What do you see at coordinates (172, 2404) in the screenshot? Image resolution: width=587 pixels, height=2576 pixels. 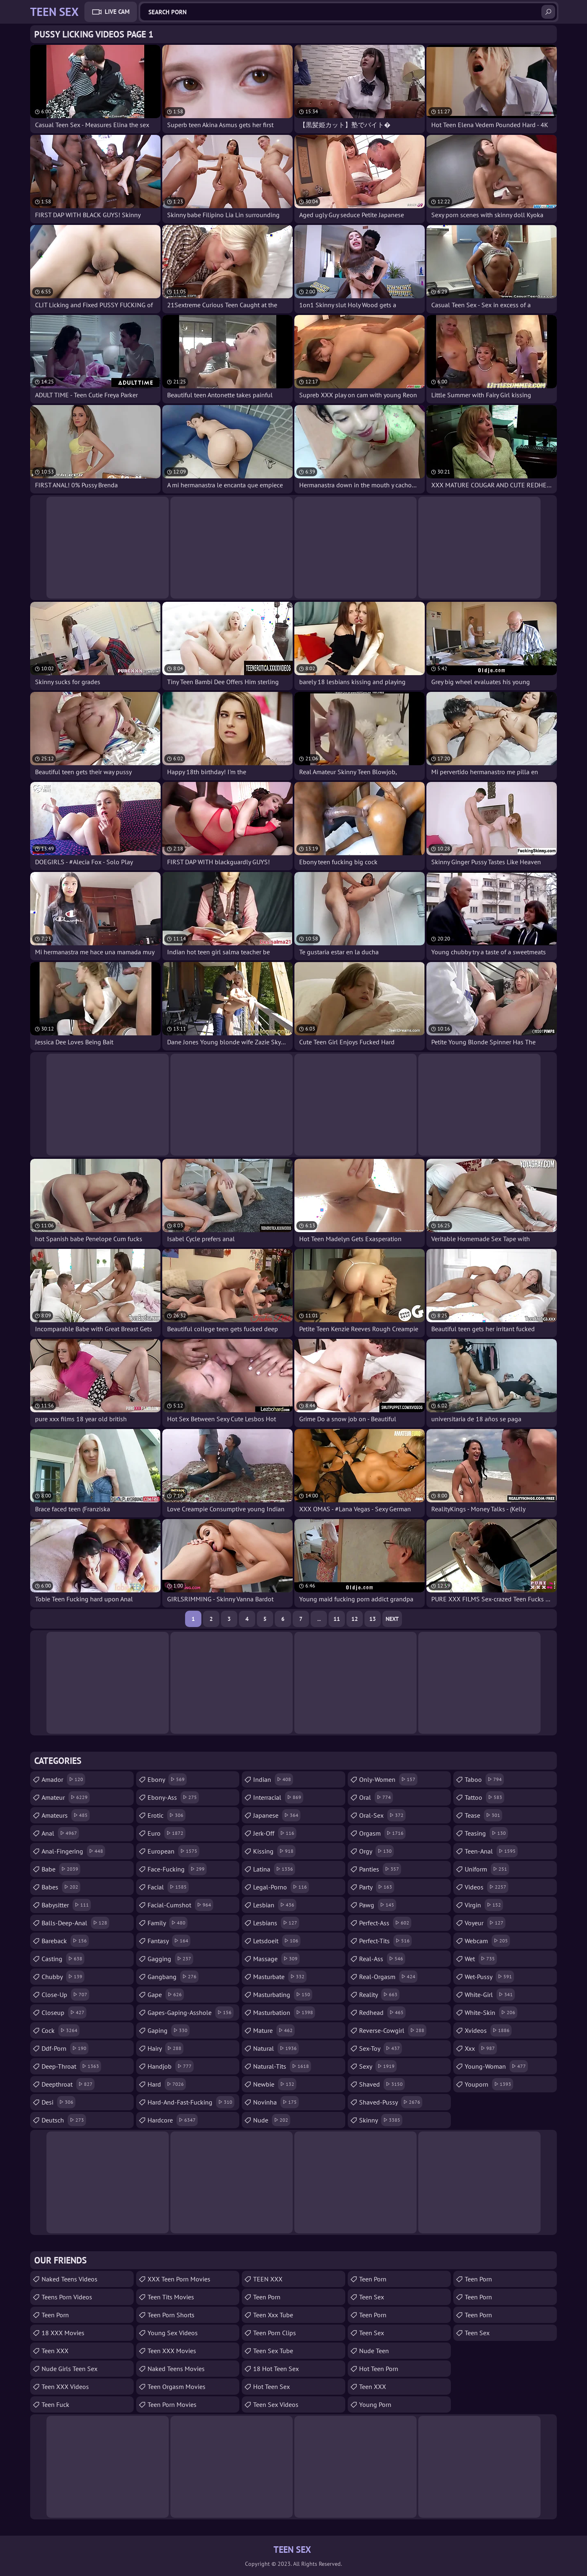 I see `Teen Porn Movies` at bounding box center [172, 2404].